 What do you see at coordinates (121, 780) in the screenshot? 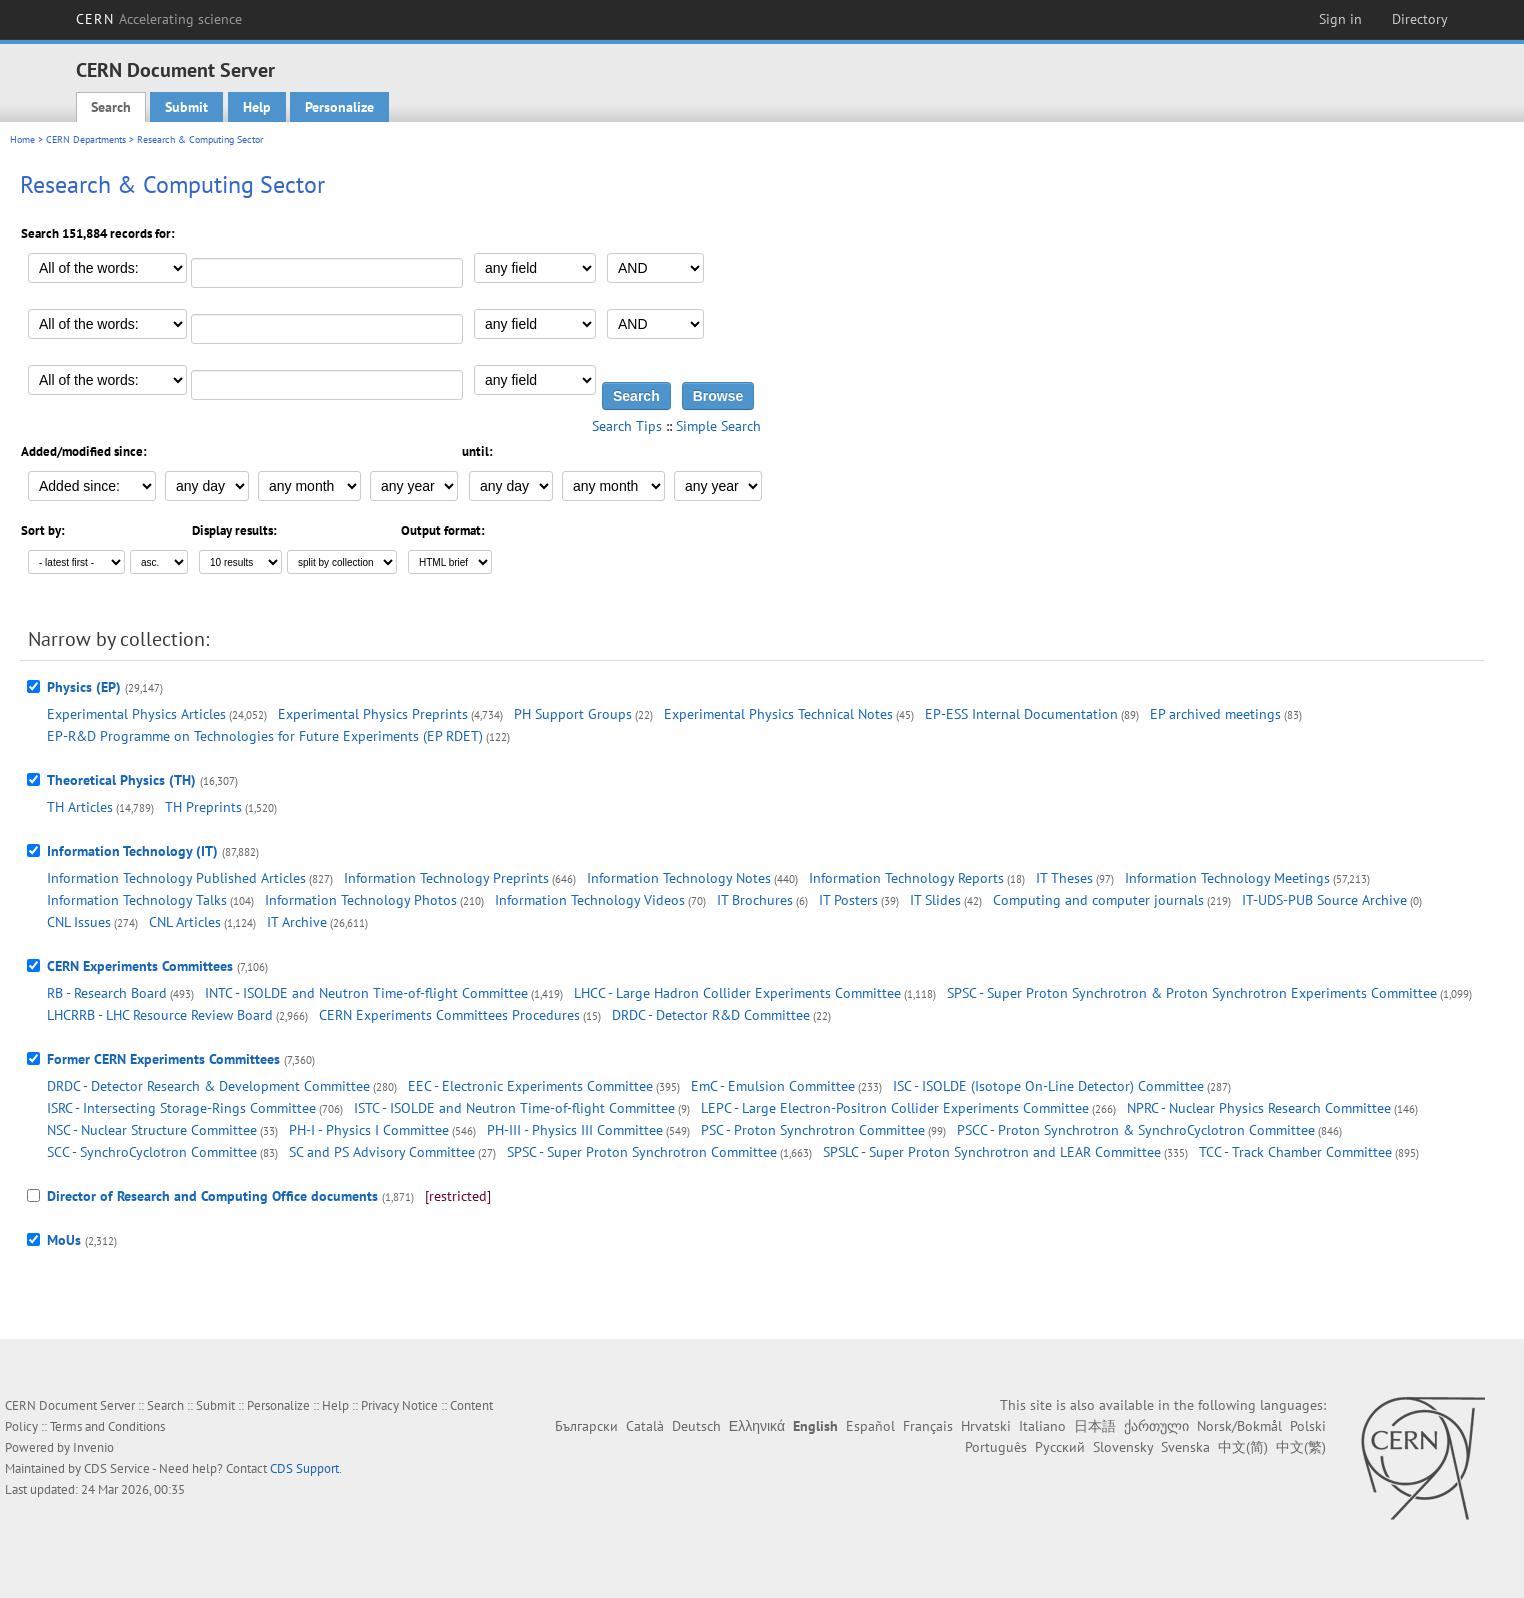
I see `Theoretical Physics (TH)` at bounding box center [121, 780].